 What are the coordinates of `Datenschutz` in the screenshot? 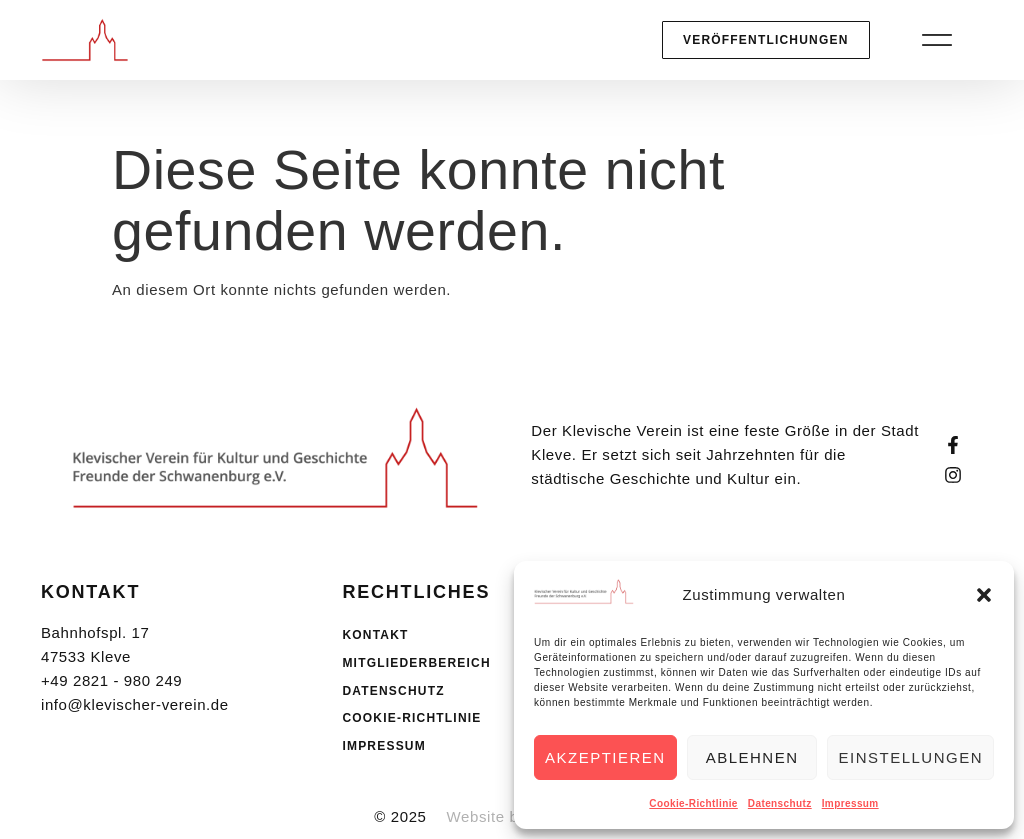 It's located at (780, 803).